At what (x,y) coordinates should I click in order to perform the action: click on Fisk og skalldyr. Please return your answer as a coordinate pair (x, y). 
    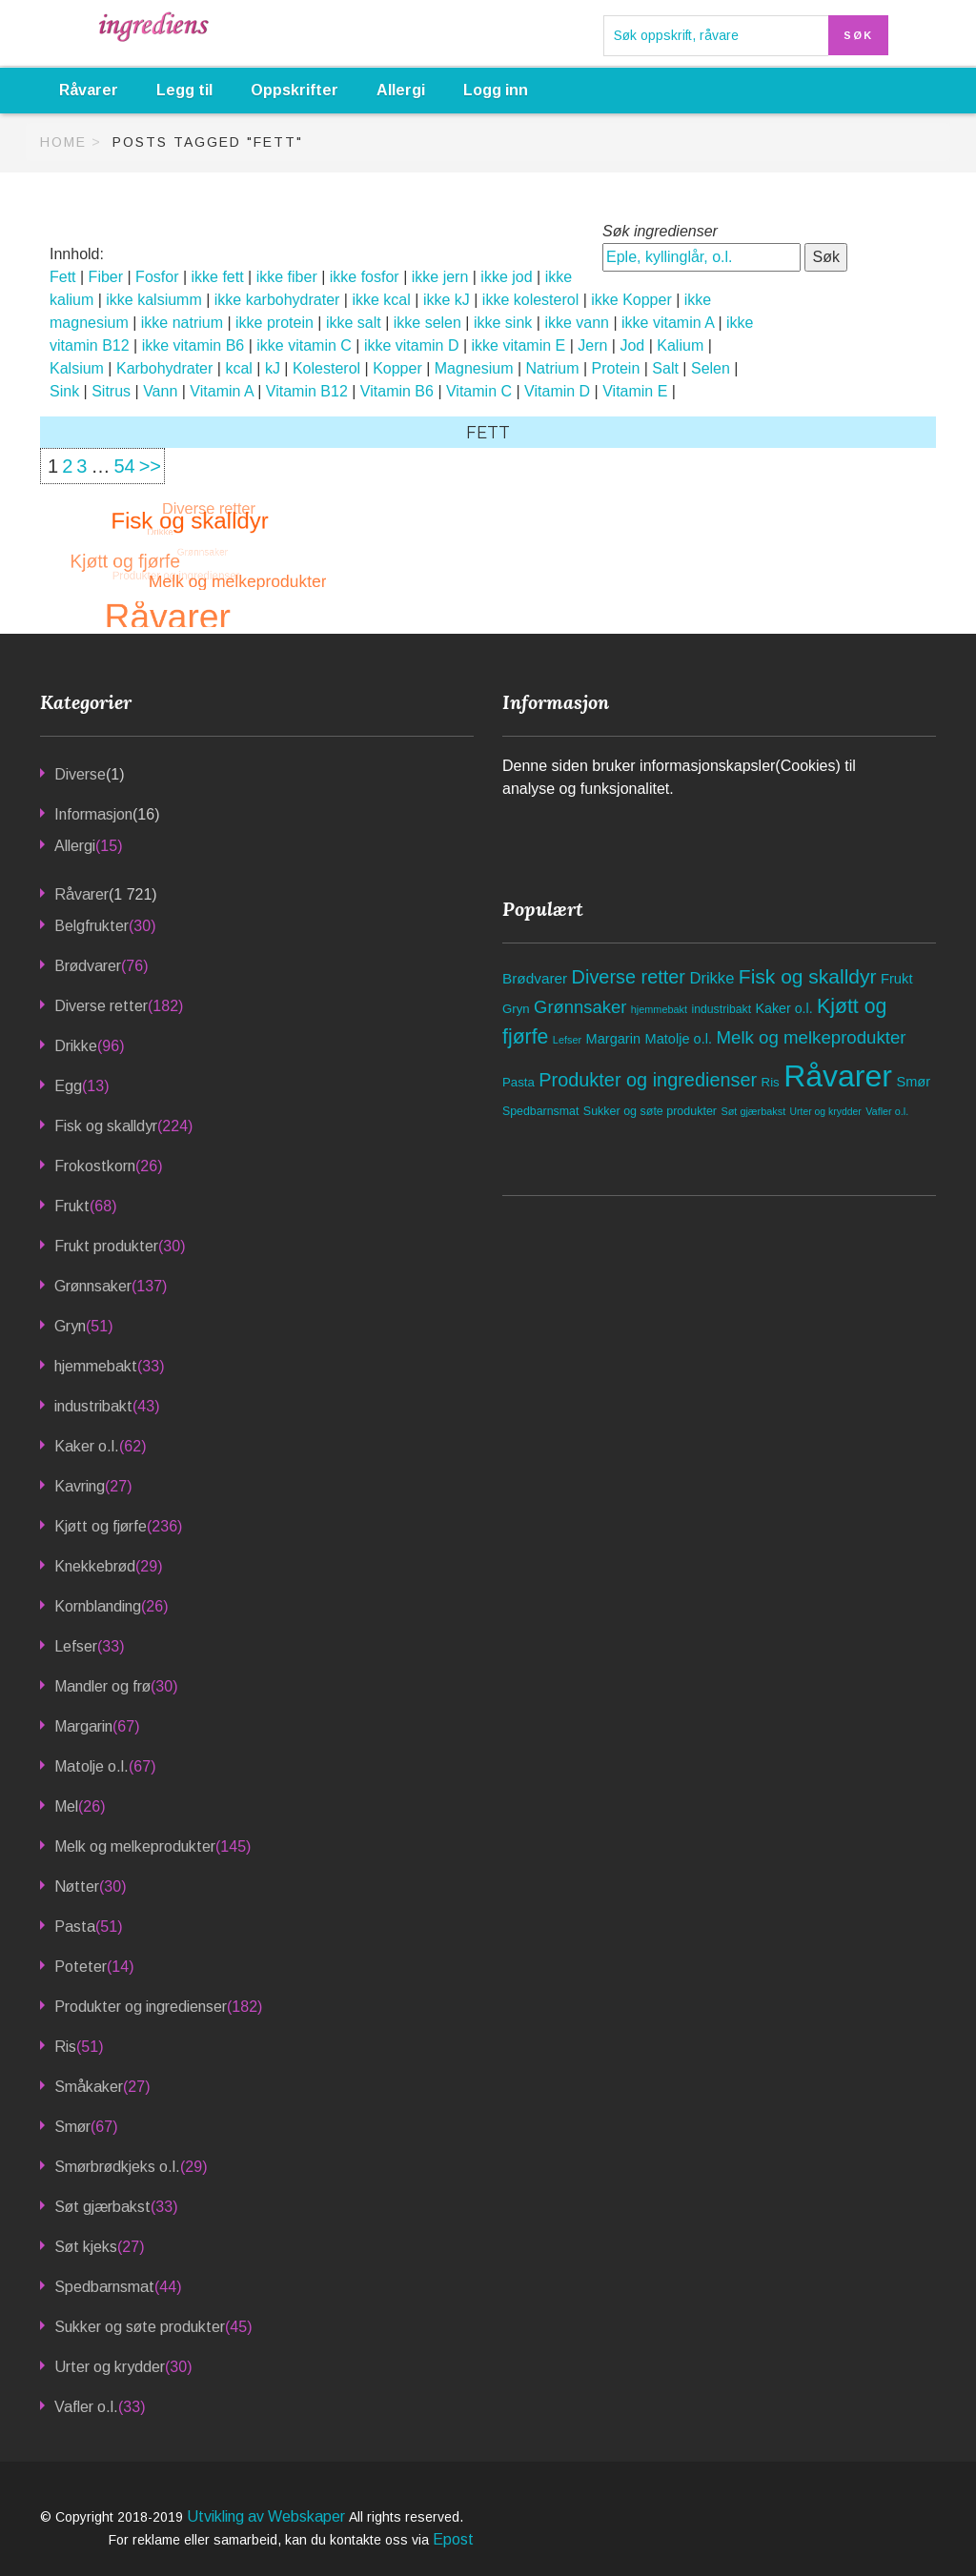
    Looking at the image, I should click on (105, 1126).